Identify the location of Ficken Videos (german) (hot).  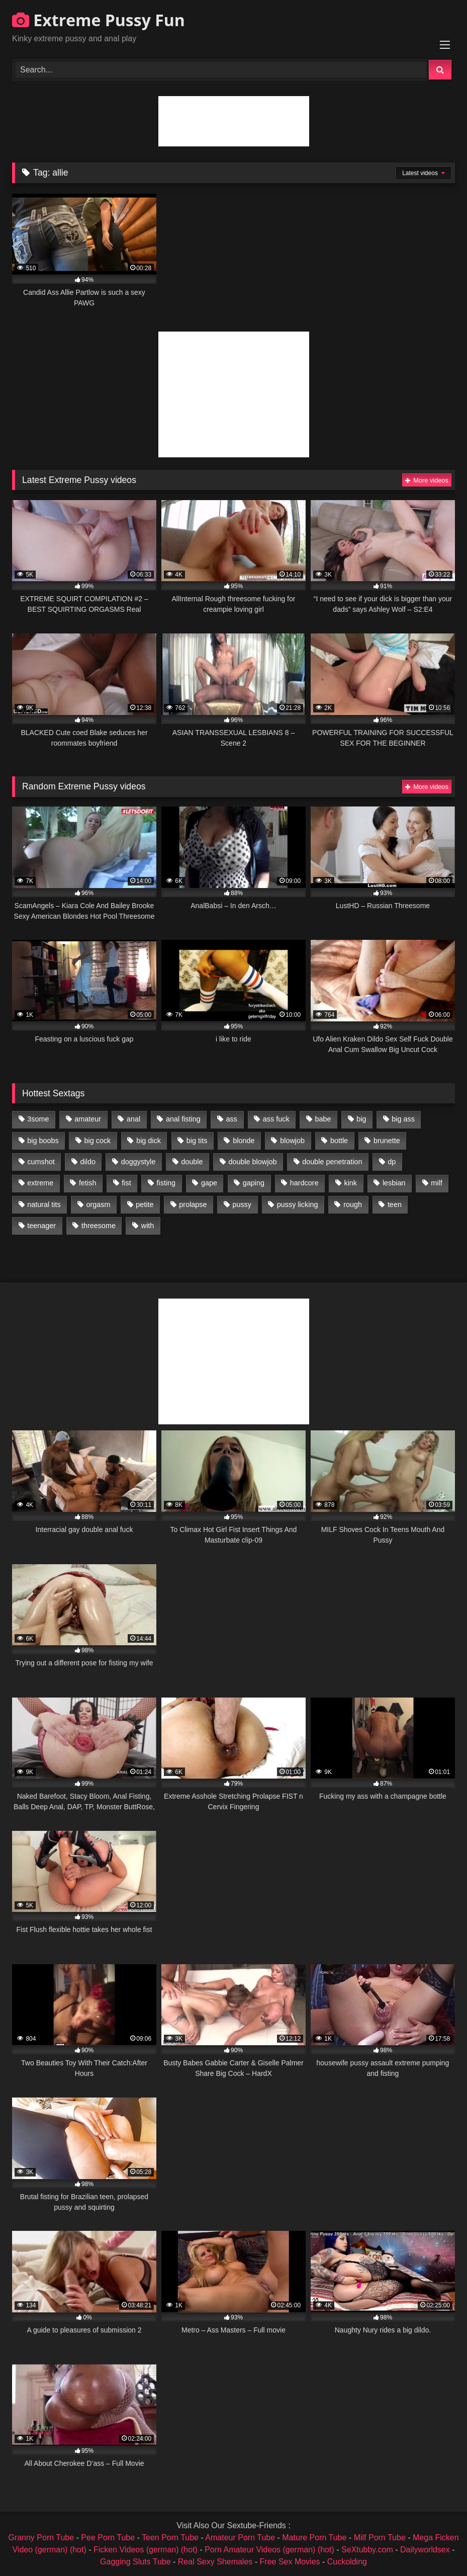
(146, 2549).